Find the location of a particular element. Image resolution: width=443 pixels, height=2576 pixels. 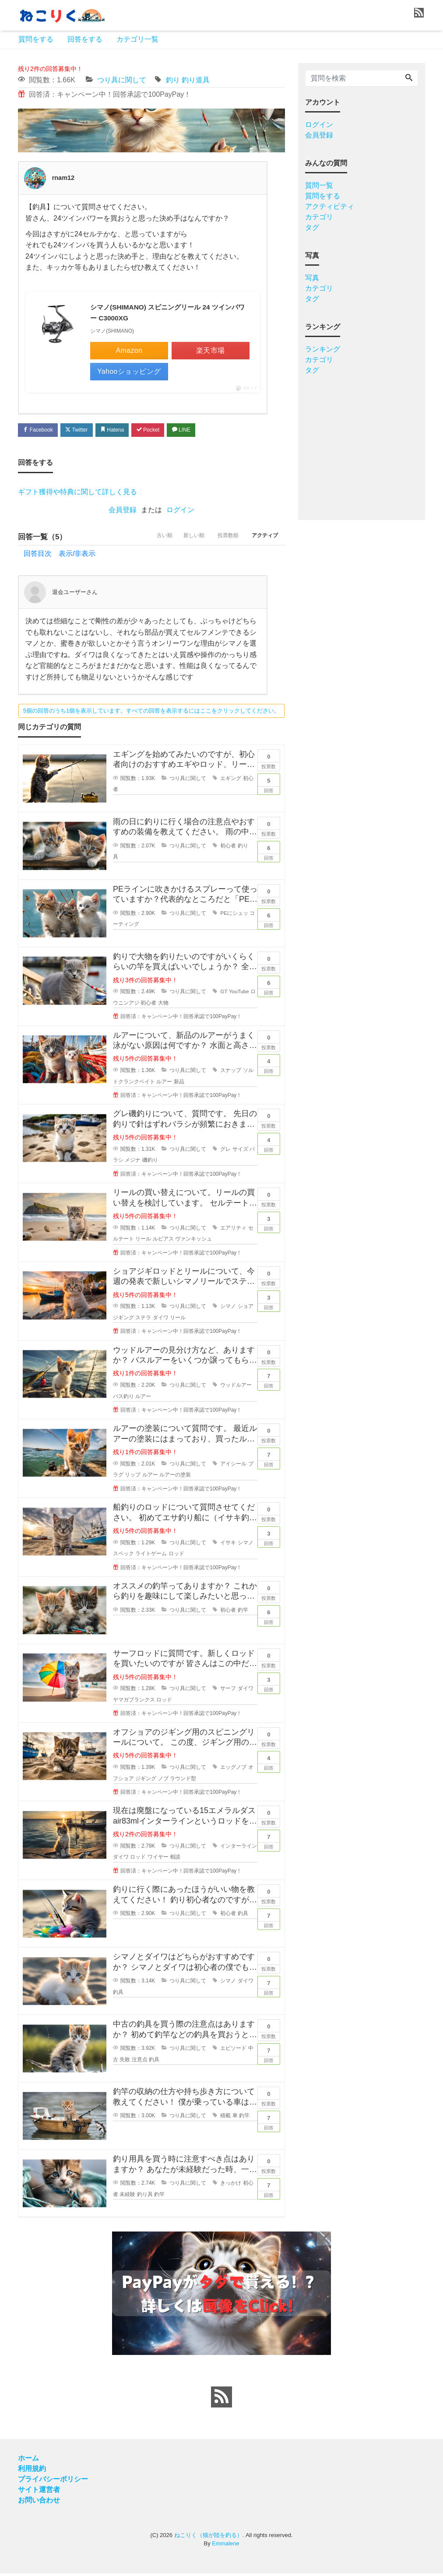

新品 is located at coordinates (179, 1084).